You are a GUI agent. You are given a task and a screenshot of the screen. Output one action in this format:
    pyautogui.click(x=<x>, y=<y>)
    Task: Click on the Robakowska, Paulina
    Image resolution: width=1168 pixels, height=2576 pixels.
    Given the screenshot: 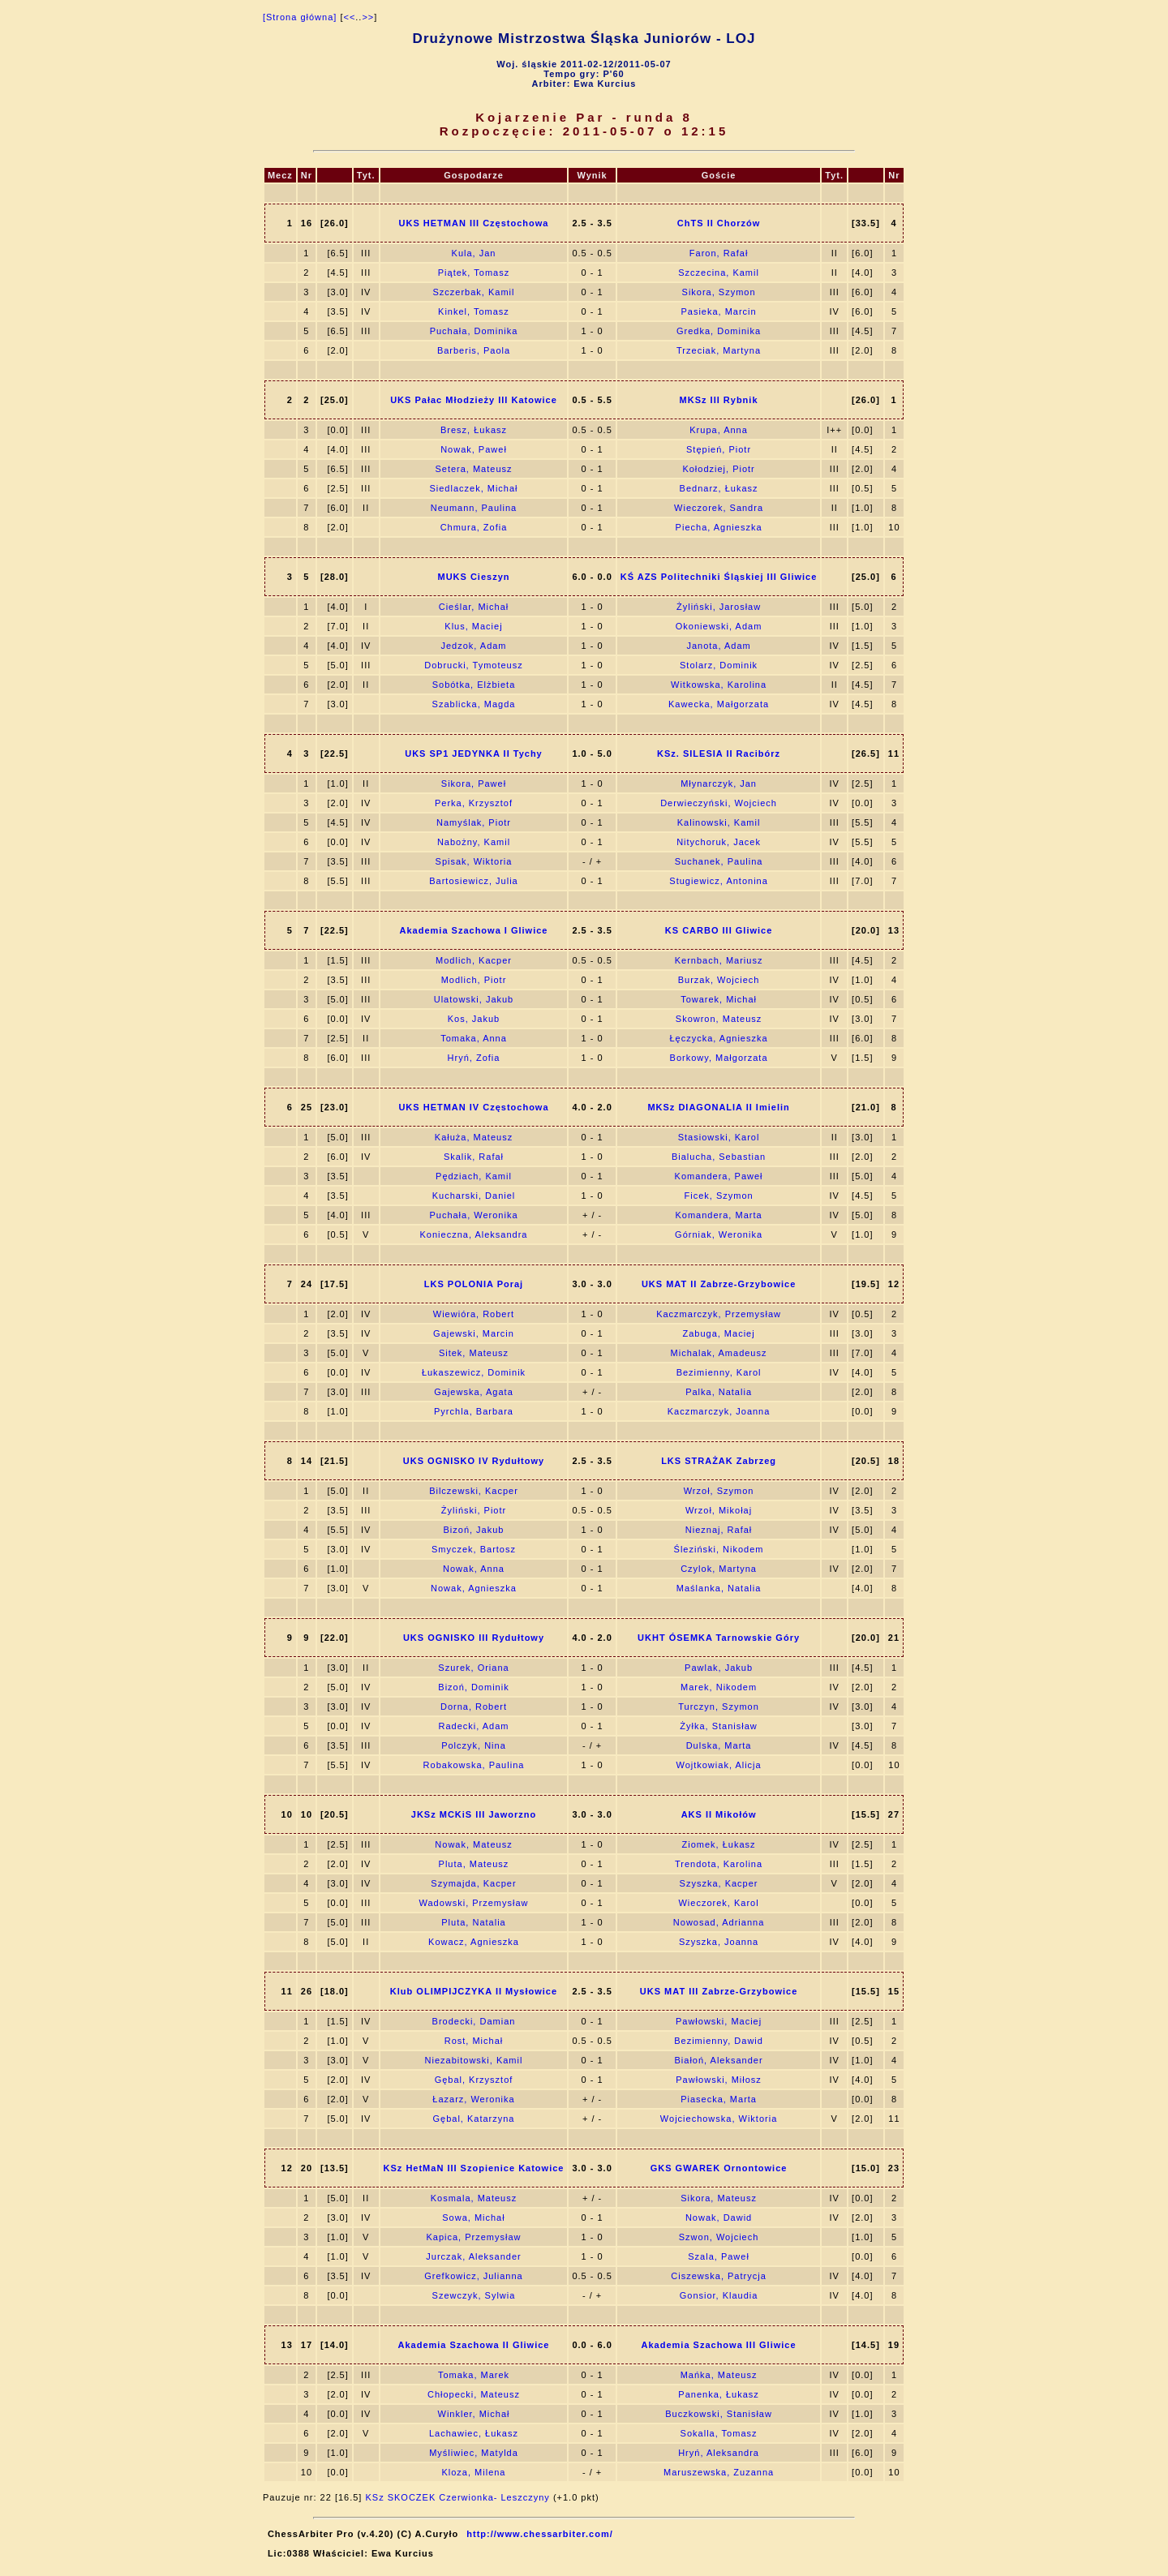 What is the action you would take?
    pyautogui.click(x=474, y=1765)
    